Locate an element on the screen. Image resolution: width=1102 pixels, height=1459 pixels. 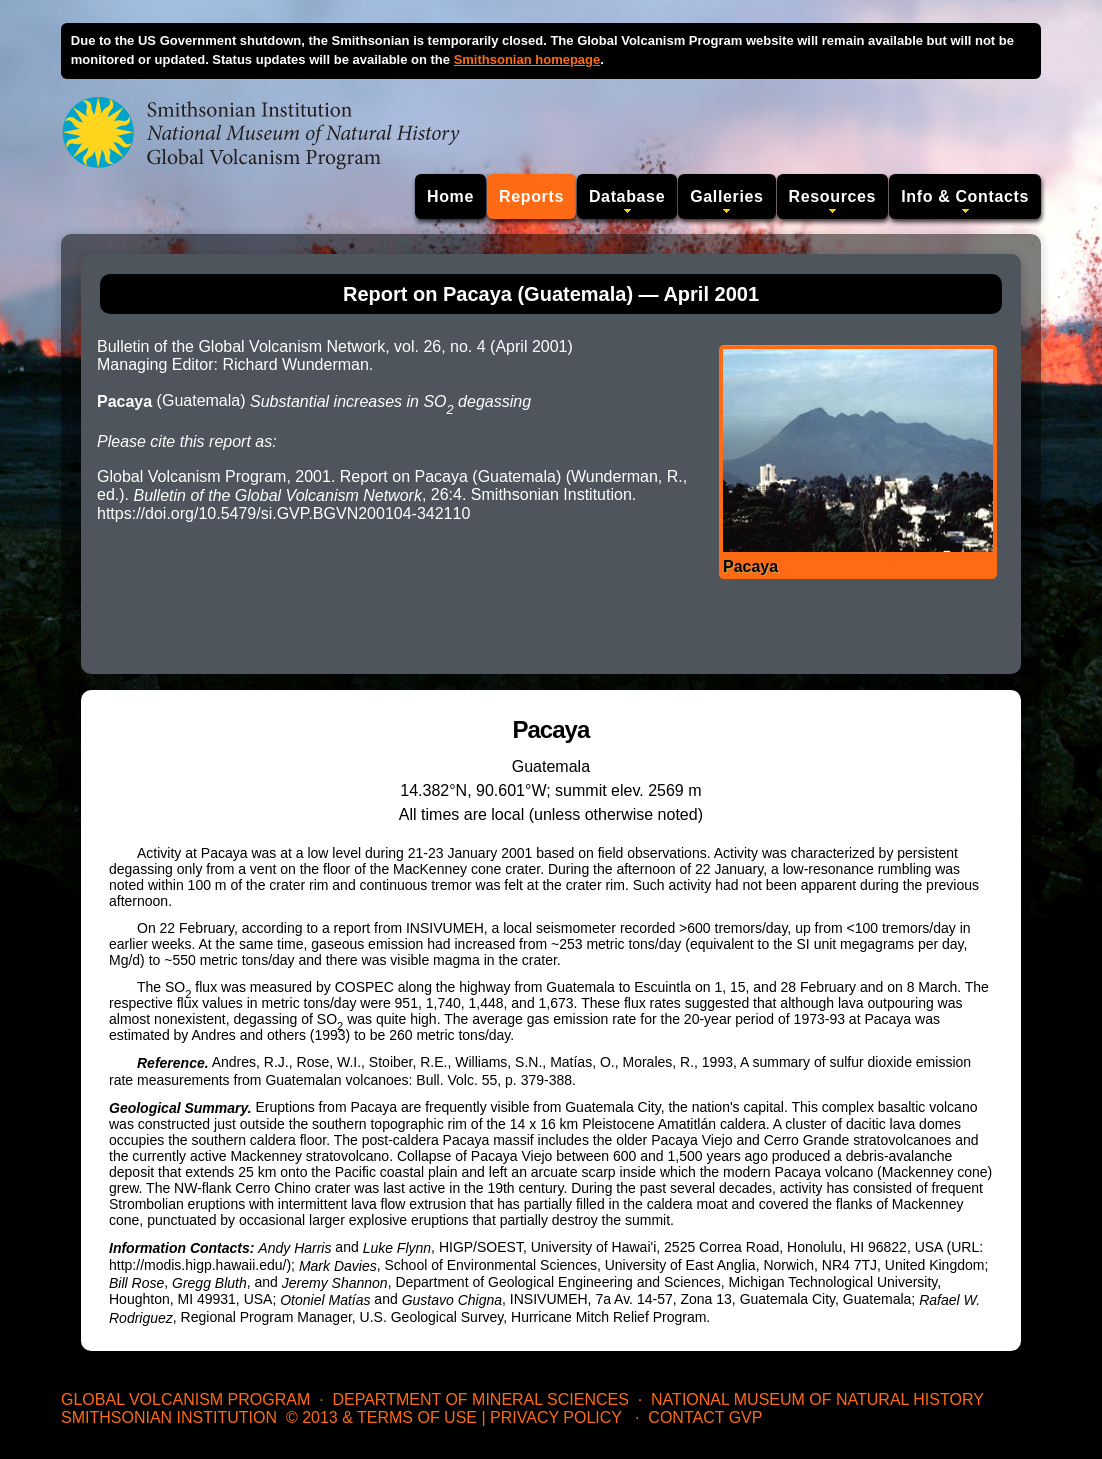
Privacy Policy is located at coordinates (556, 1417).